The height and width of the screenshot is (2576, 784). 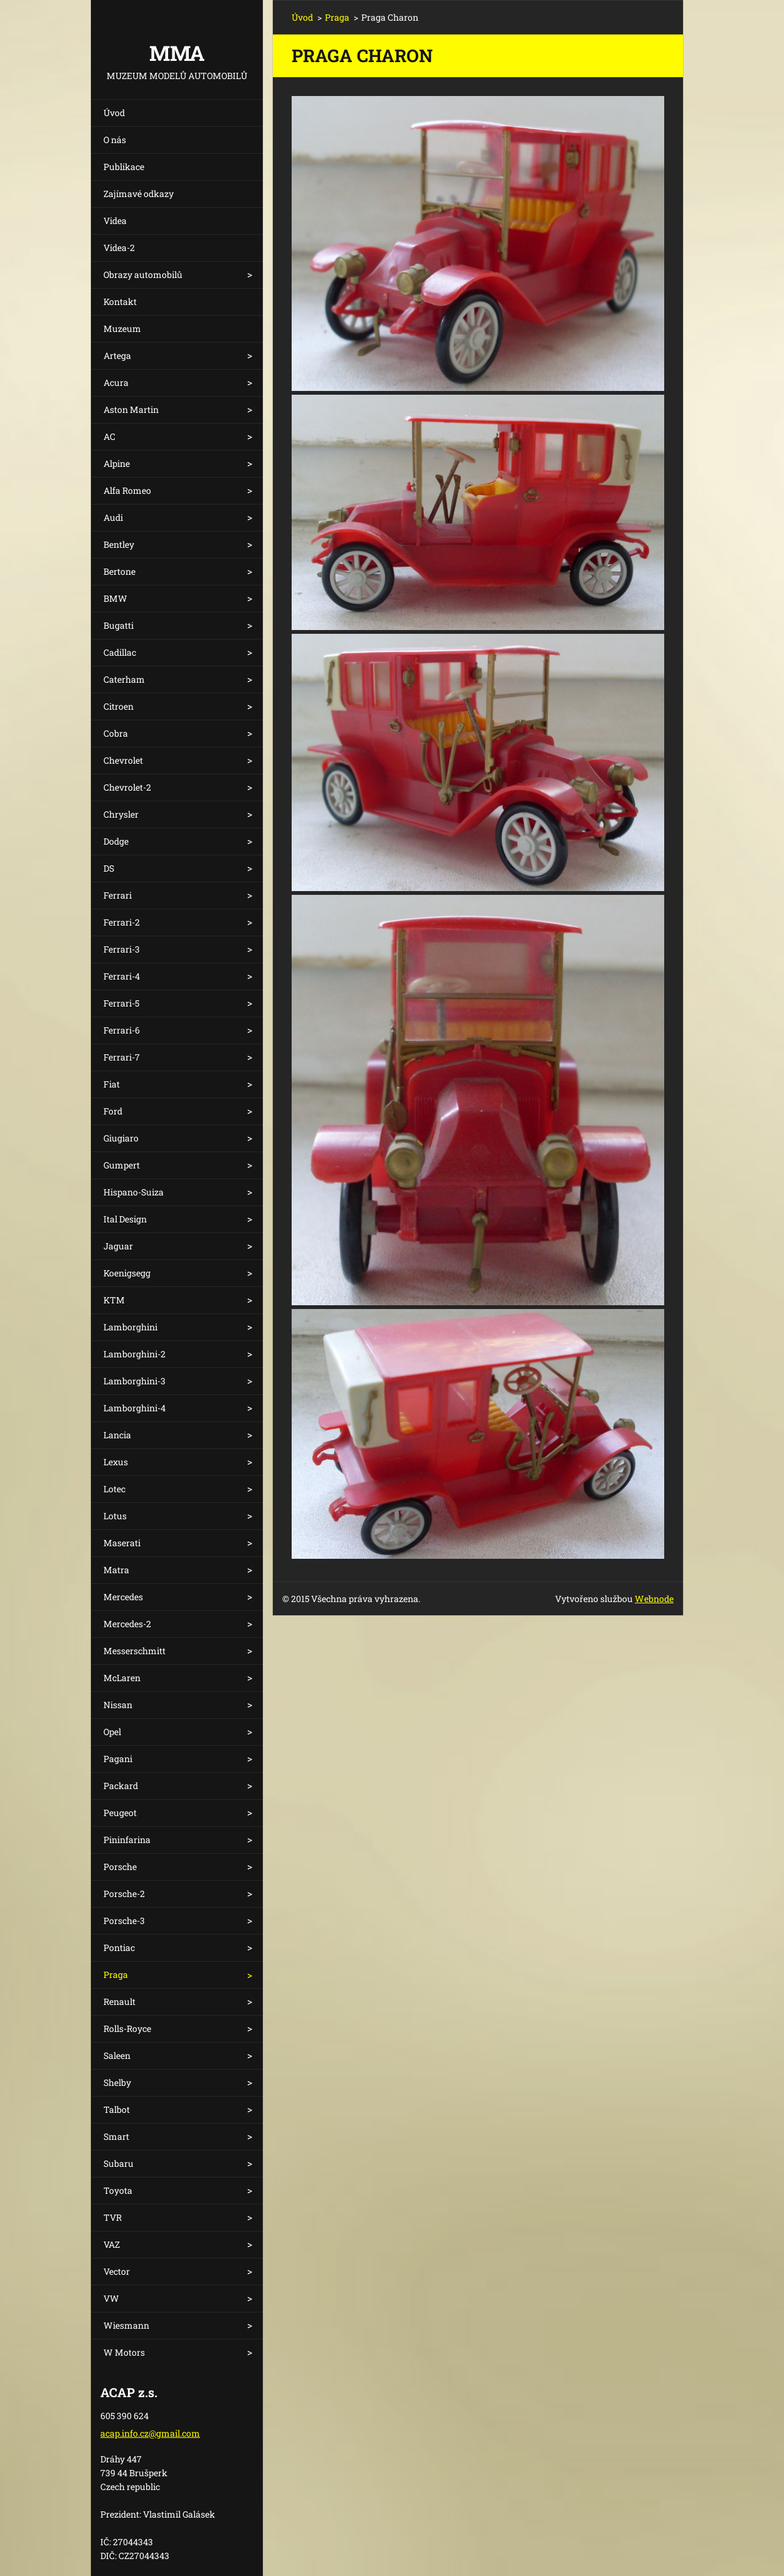 What do you see at coordinates (117, 1705) in the screenshot?
I see `Nissan` at bounding box center [117, 1705].